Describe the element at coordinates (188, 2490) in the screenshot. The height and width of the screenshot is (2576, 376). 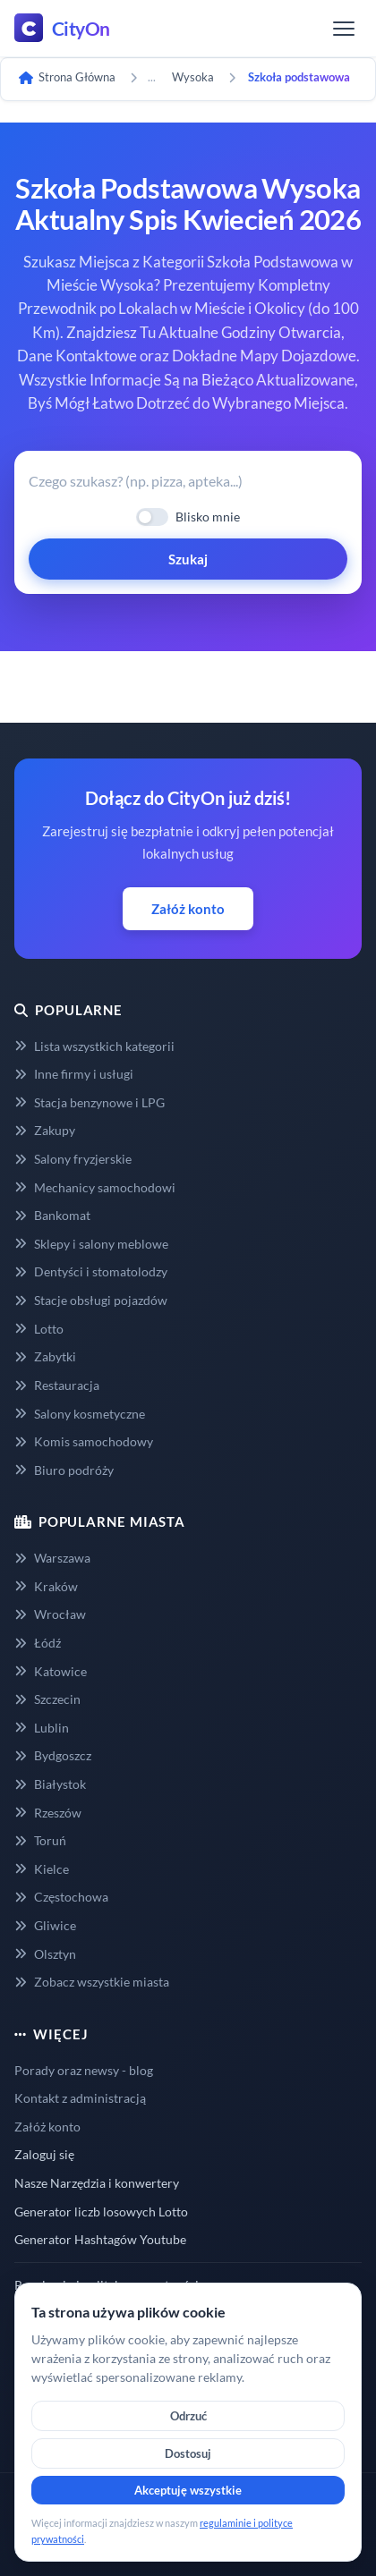
I see `Akceptuję wszystkie` at that location.